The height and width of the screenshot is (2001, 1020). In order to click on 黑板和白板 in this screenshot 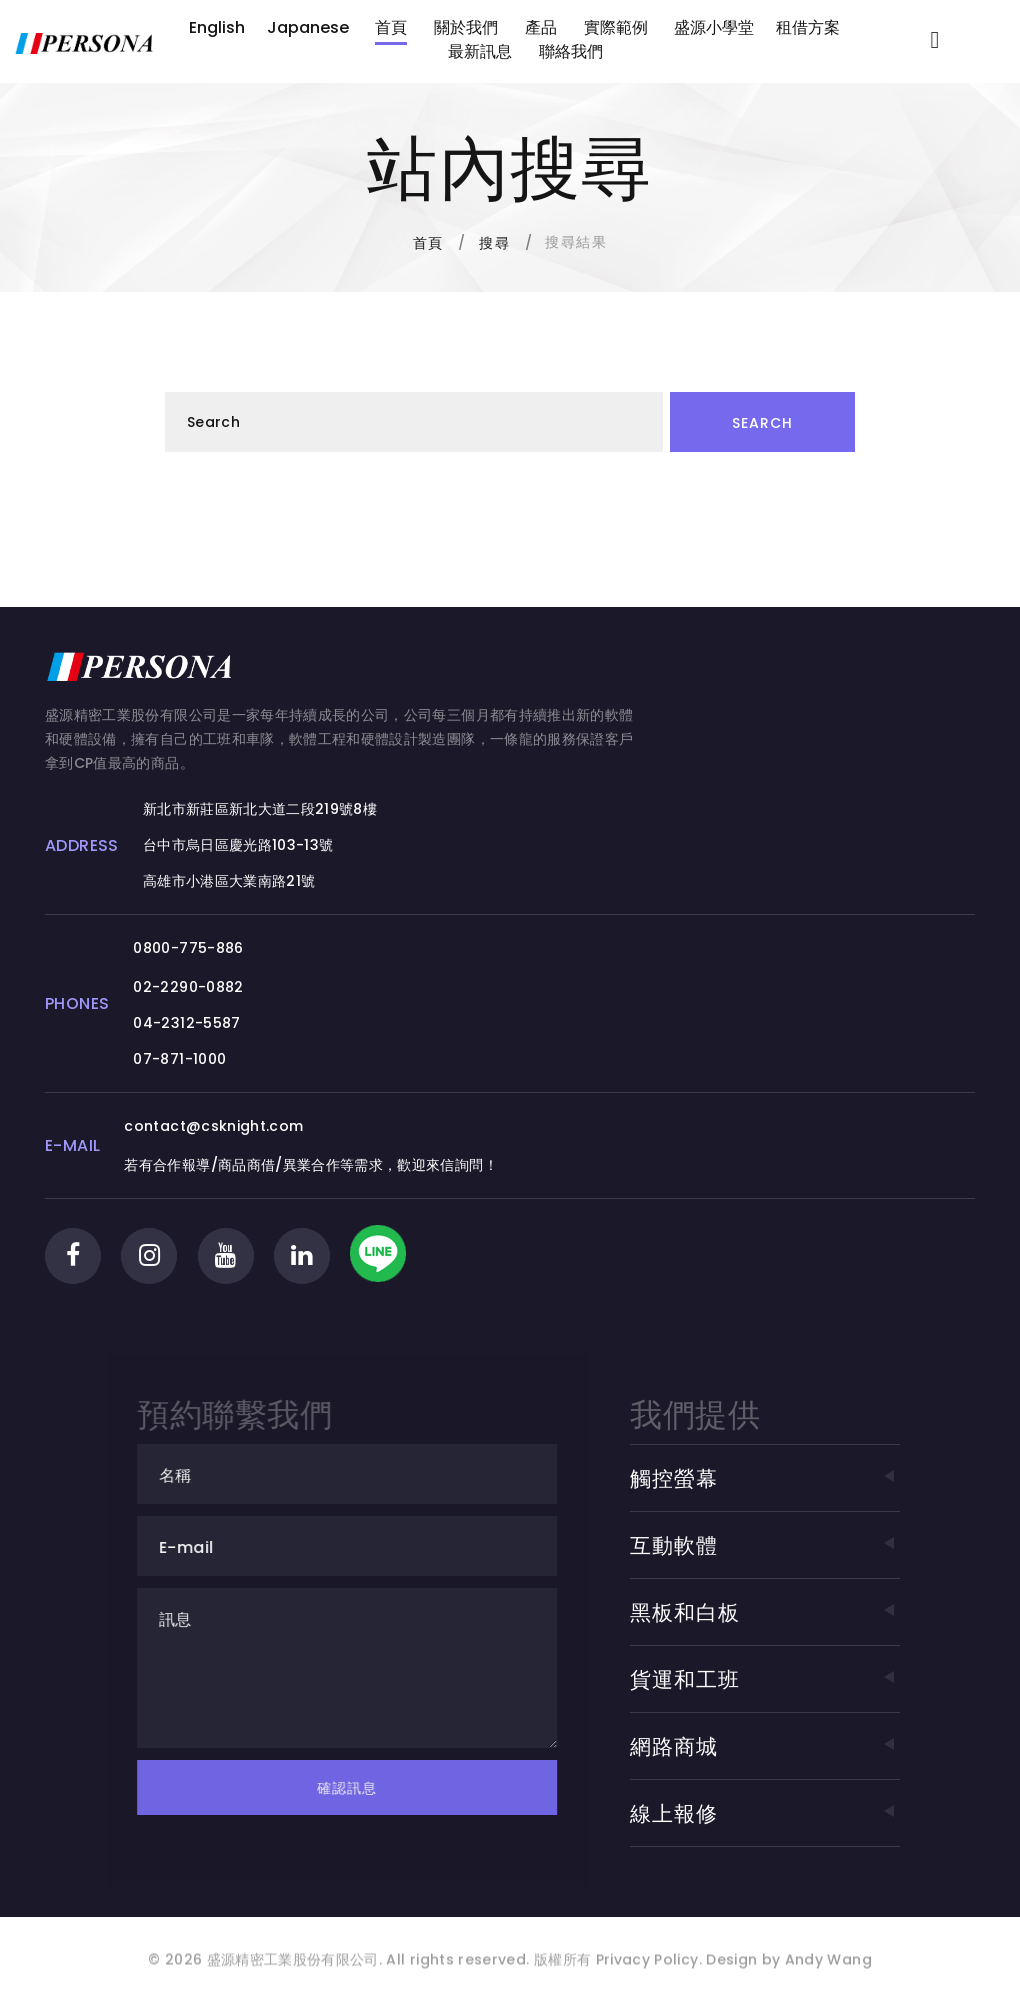, I will do `click(764, 1612)`.